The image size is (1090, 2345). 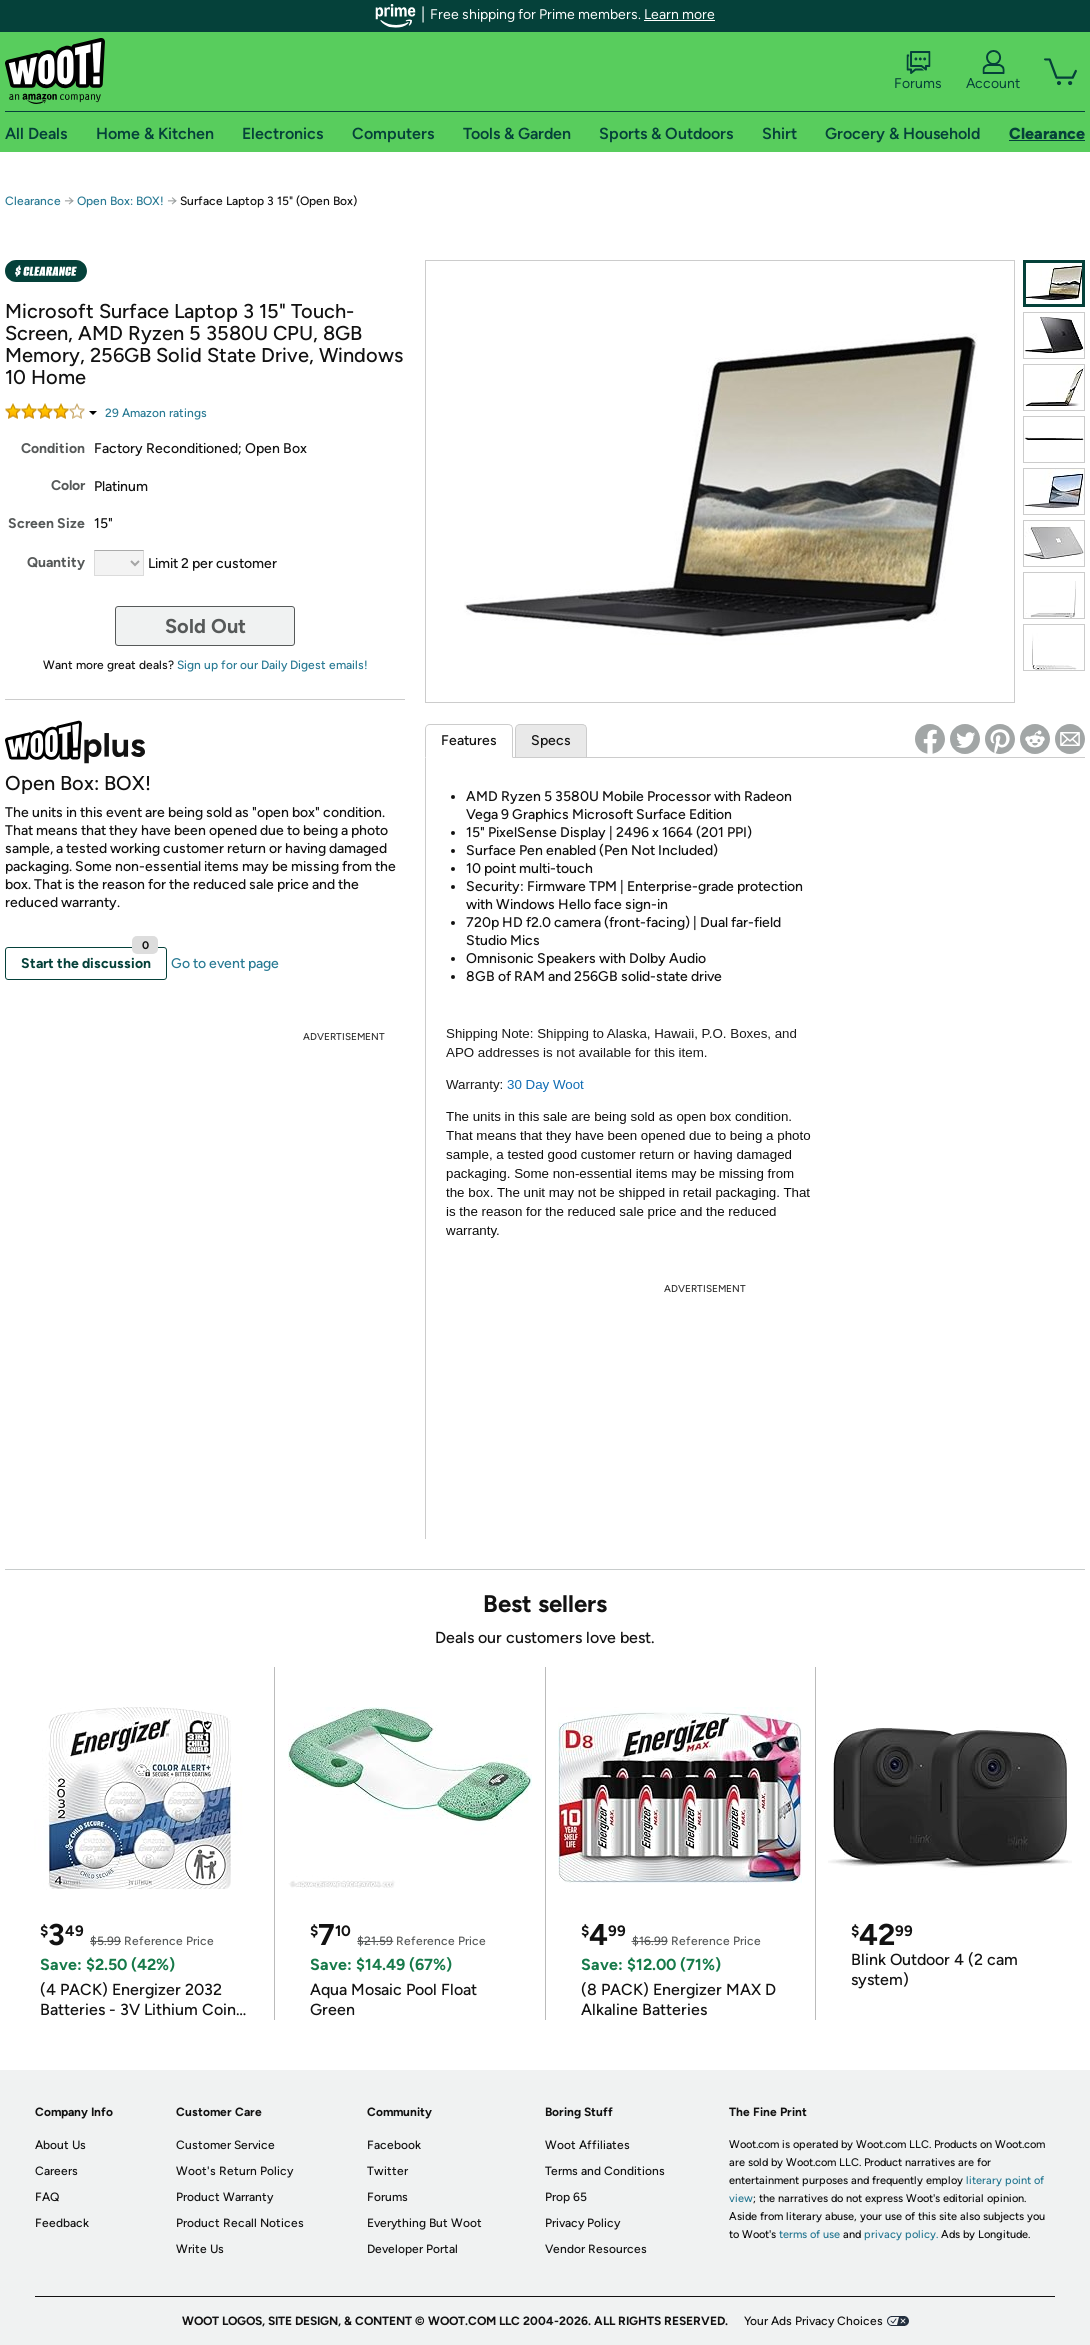 What do you see at coordinates (469, 740) in the screenshot?
I see `Features` at bounding box center [469, 740].